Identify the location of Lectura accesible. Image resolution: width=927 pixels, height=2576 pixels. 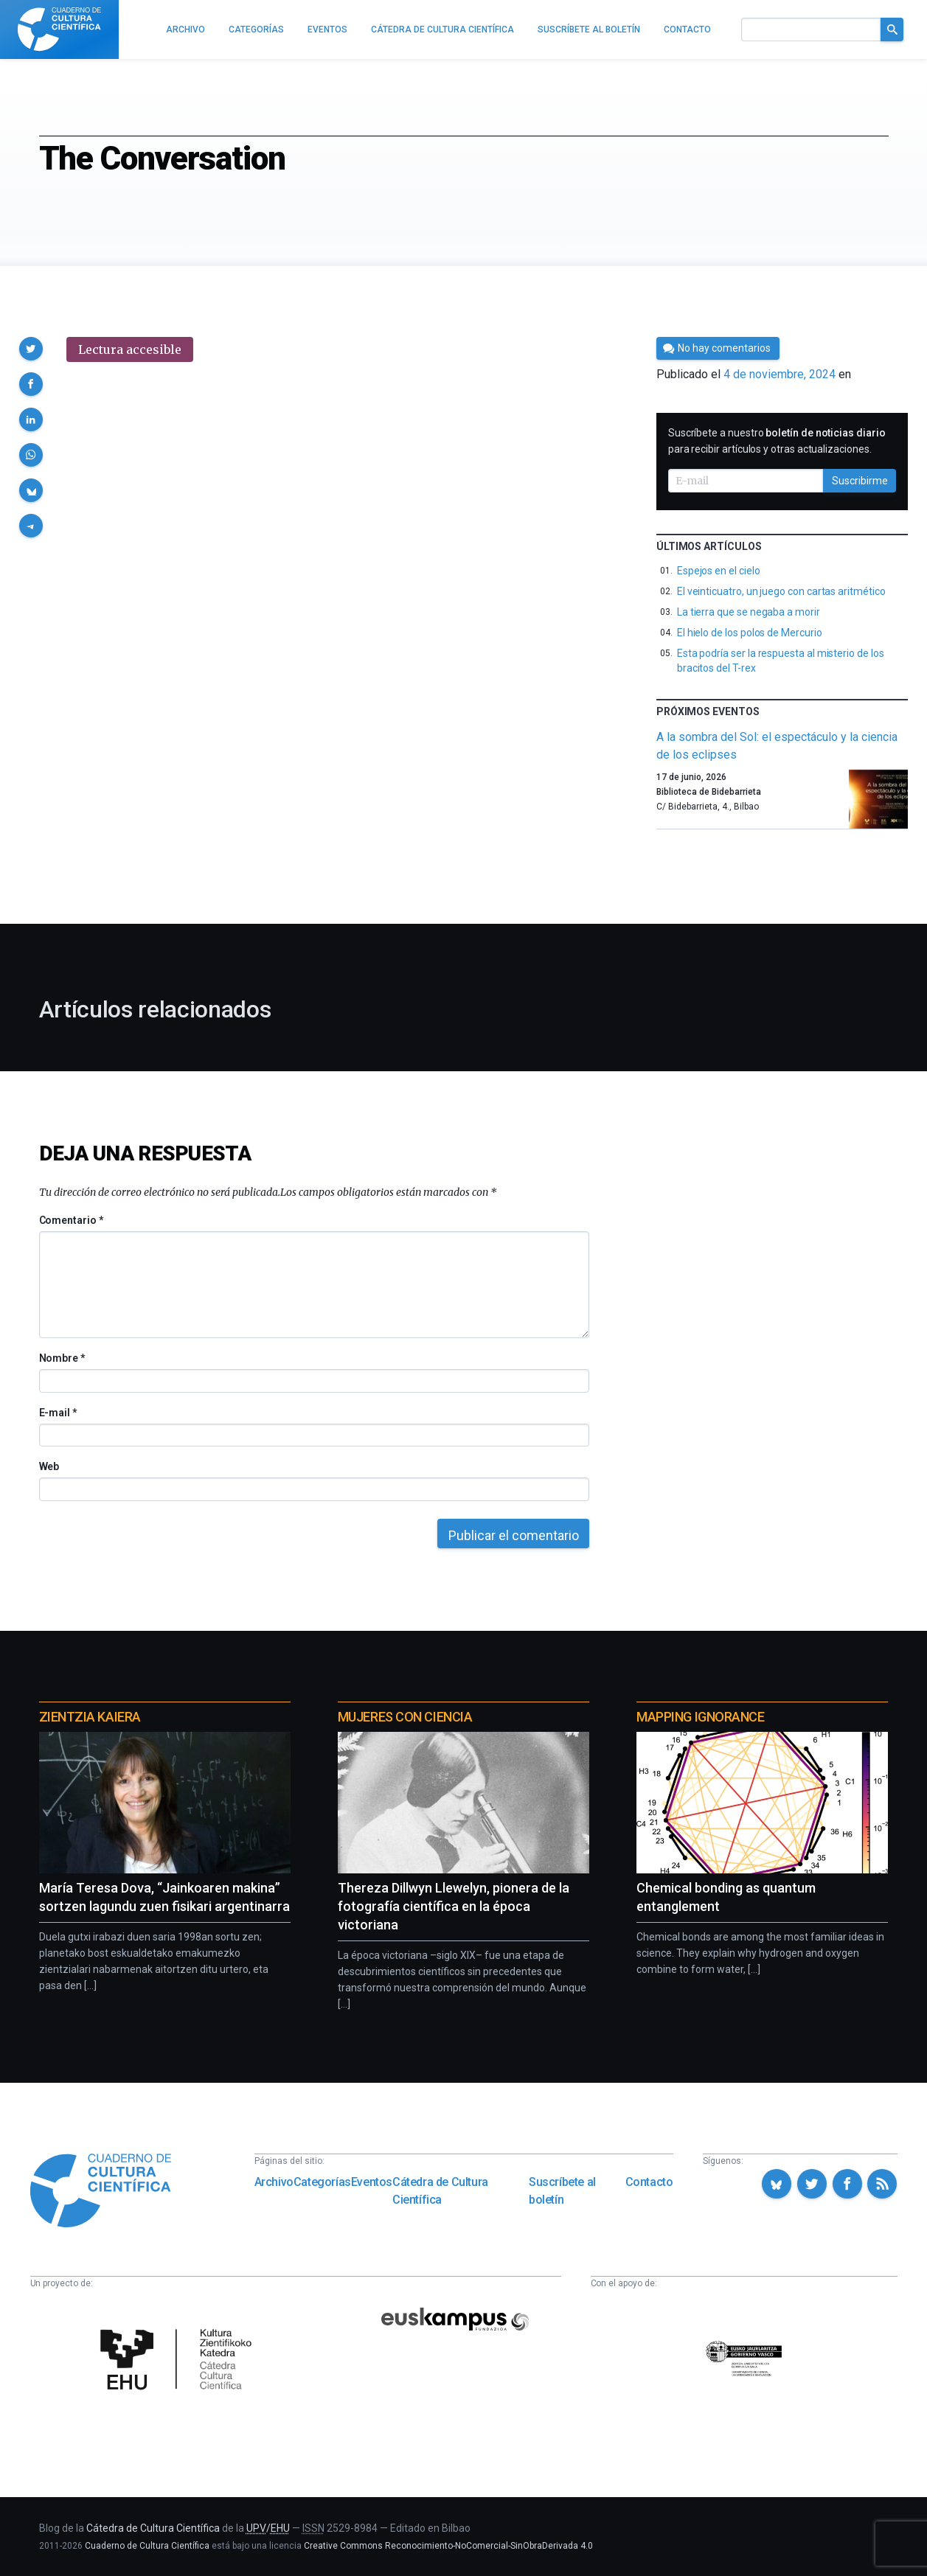
(129, 349).